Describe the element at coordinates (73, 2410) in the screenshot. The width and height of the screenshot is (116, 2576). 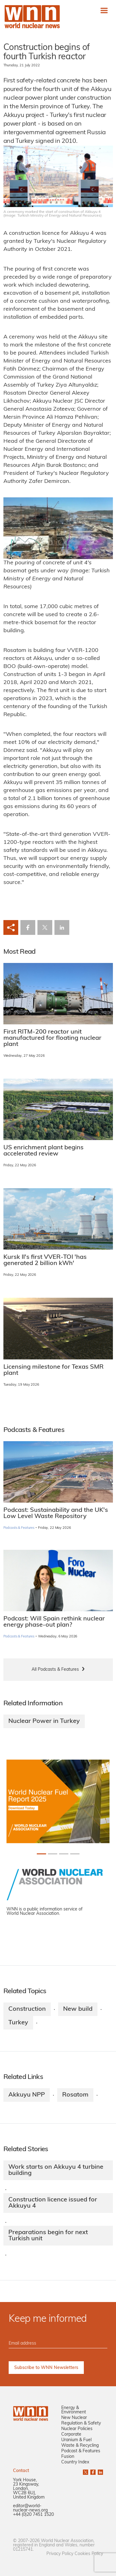
I see `Energy & Environment` at that location.